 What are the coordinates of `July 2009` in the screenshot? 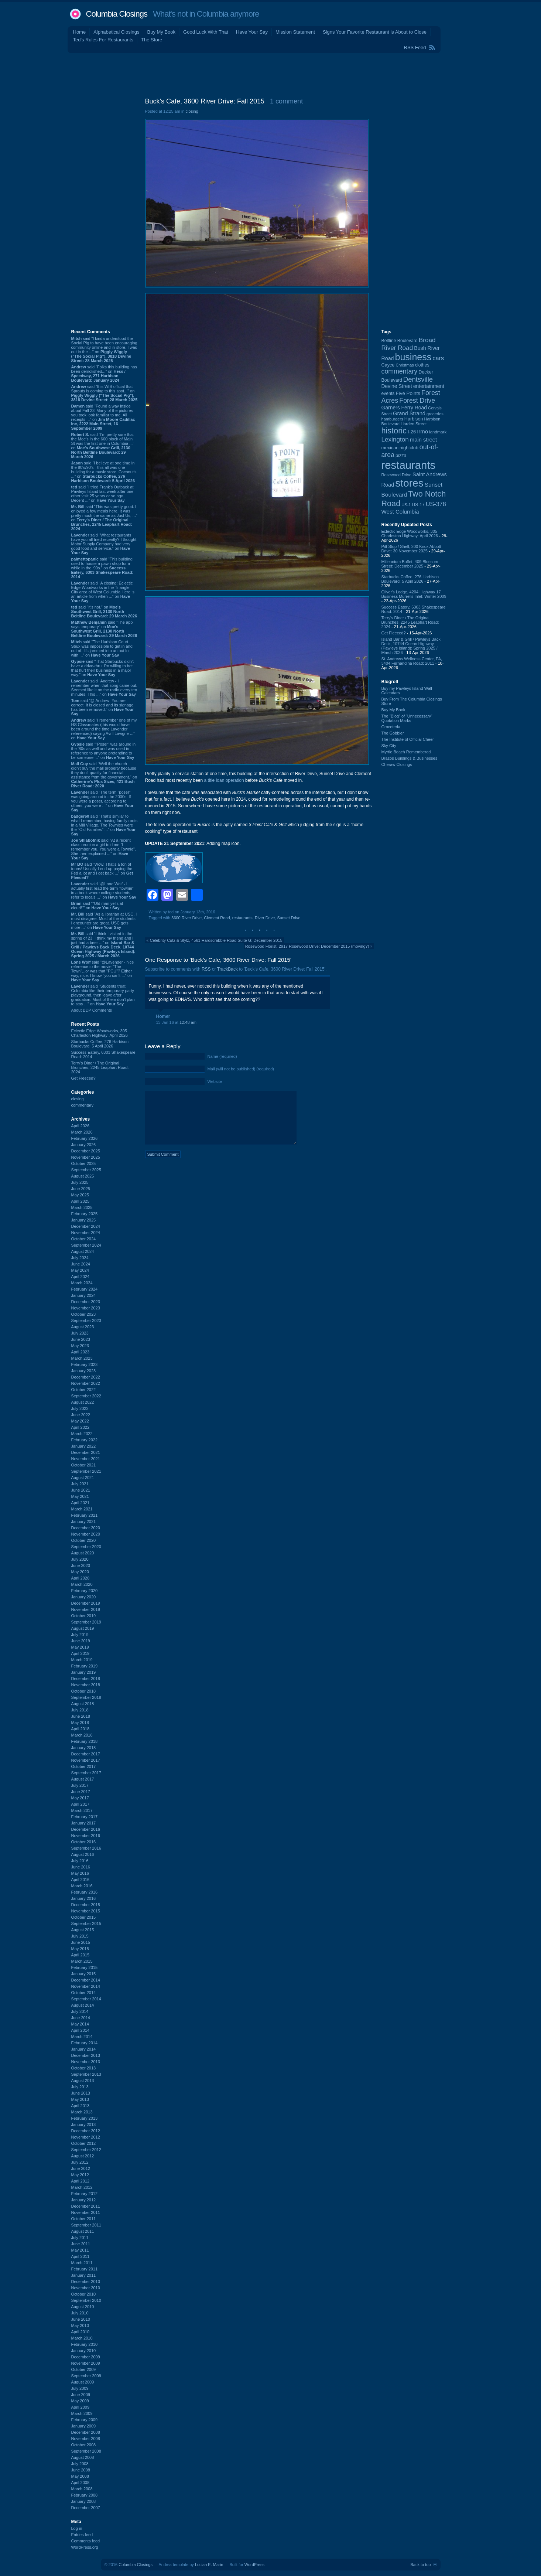 It's located at (80, 2388).